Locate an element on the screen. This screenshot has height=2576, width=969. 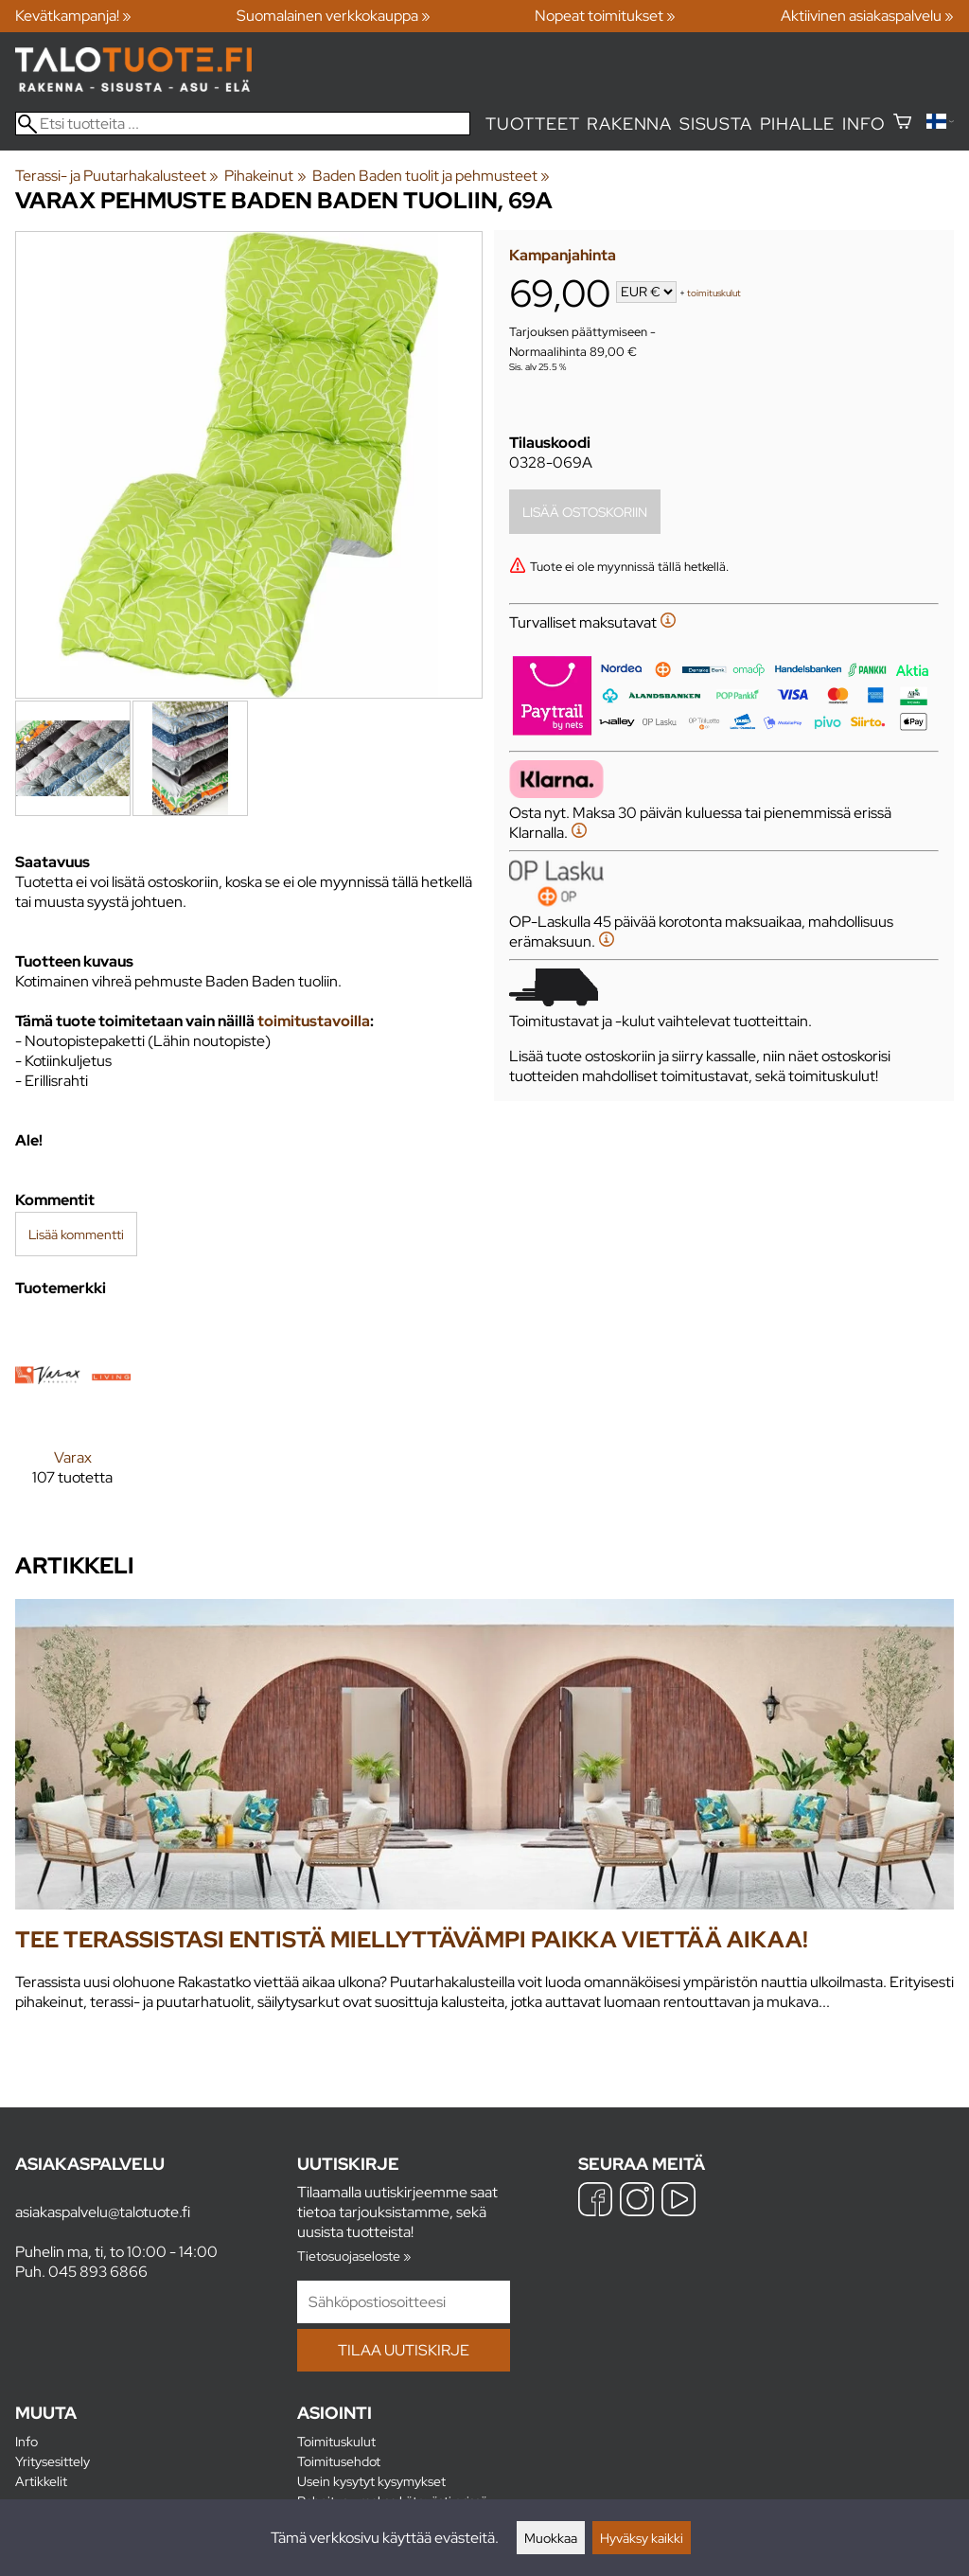
[YouTube] is located at coordinates (678, 2201).